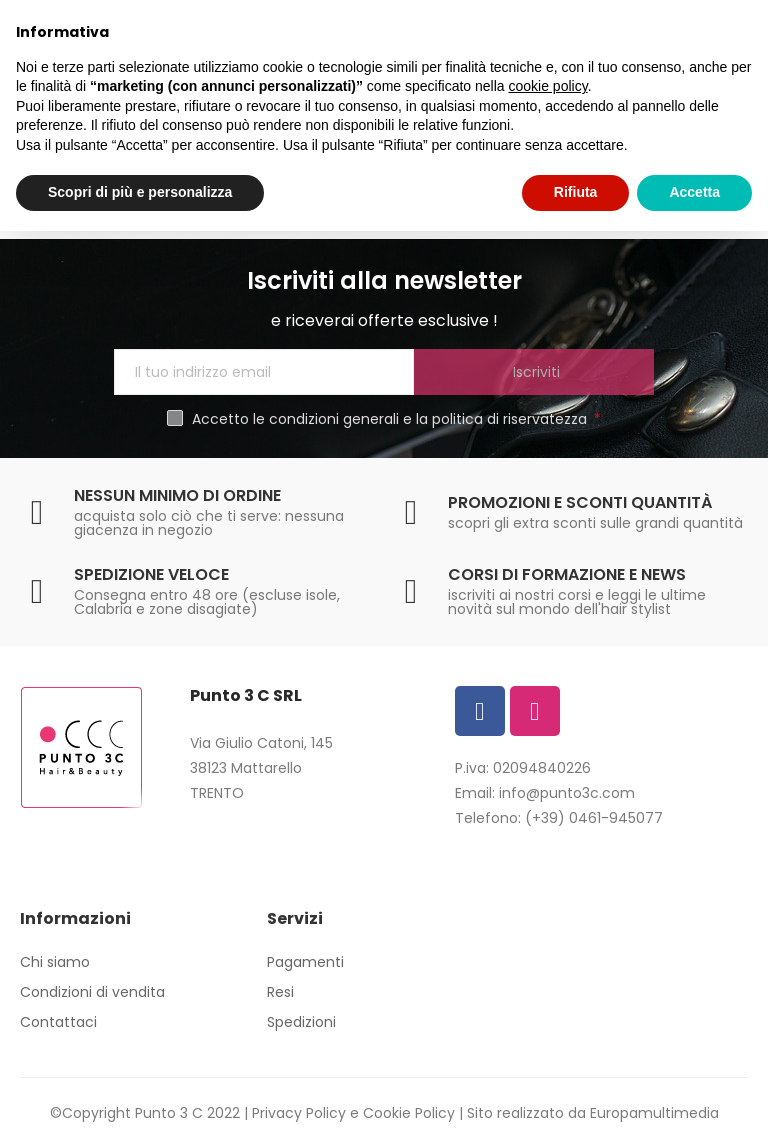 Image resolution: width=768 pixels, height=1139 pixels. What do you see at coordinates (567, 793) in the screenshot?
I see `info@punto3c.com` at bounding box center [567, 793].